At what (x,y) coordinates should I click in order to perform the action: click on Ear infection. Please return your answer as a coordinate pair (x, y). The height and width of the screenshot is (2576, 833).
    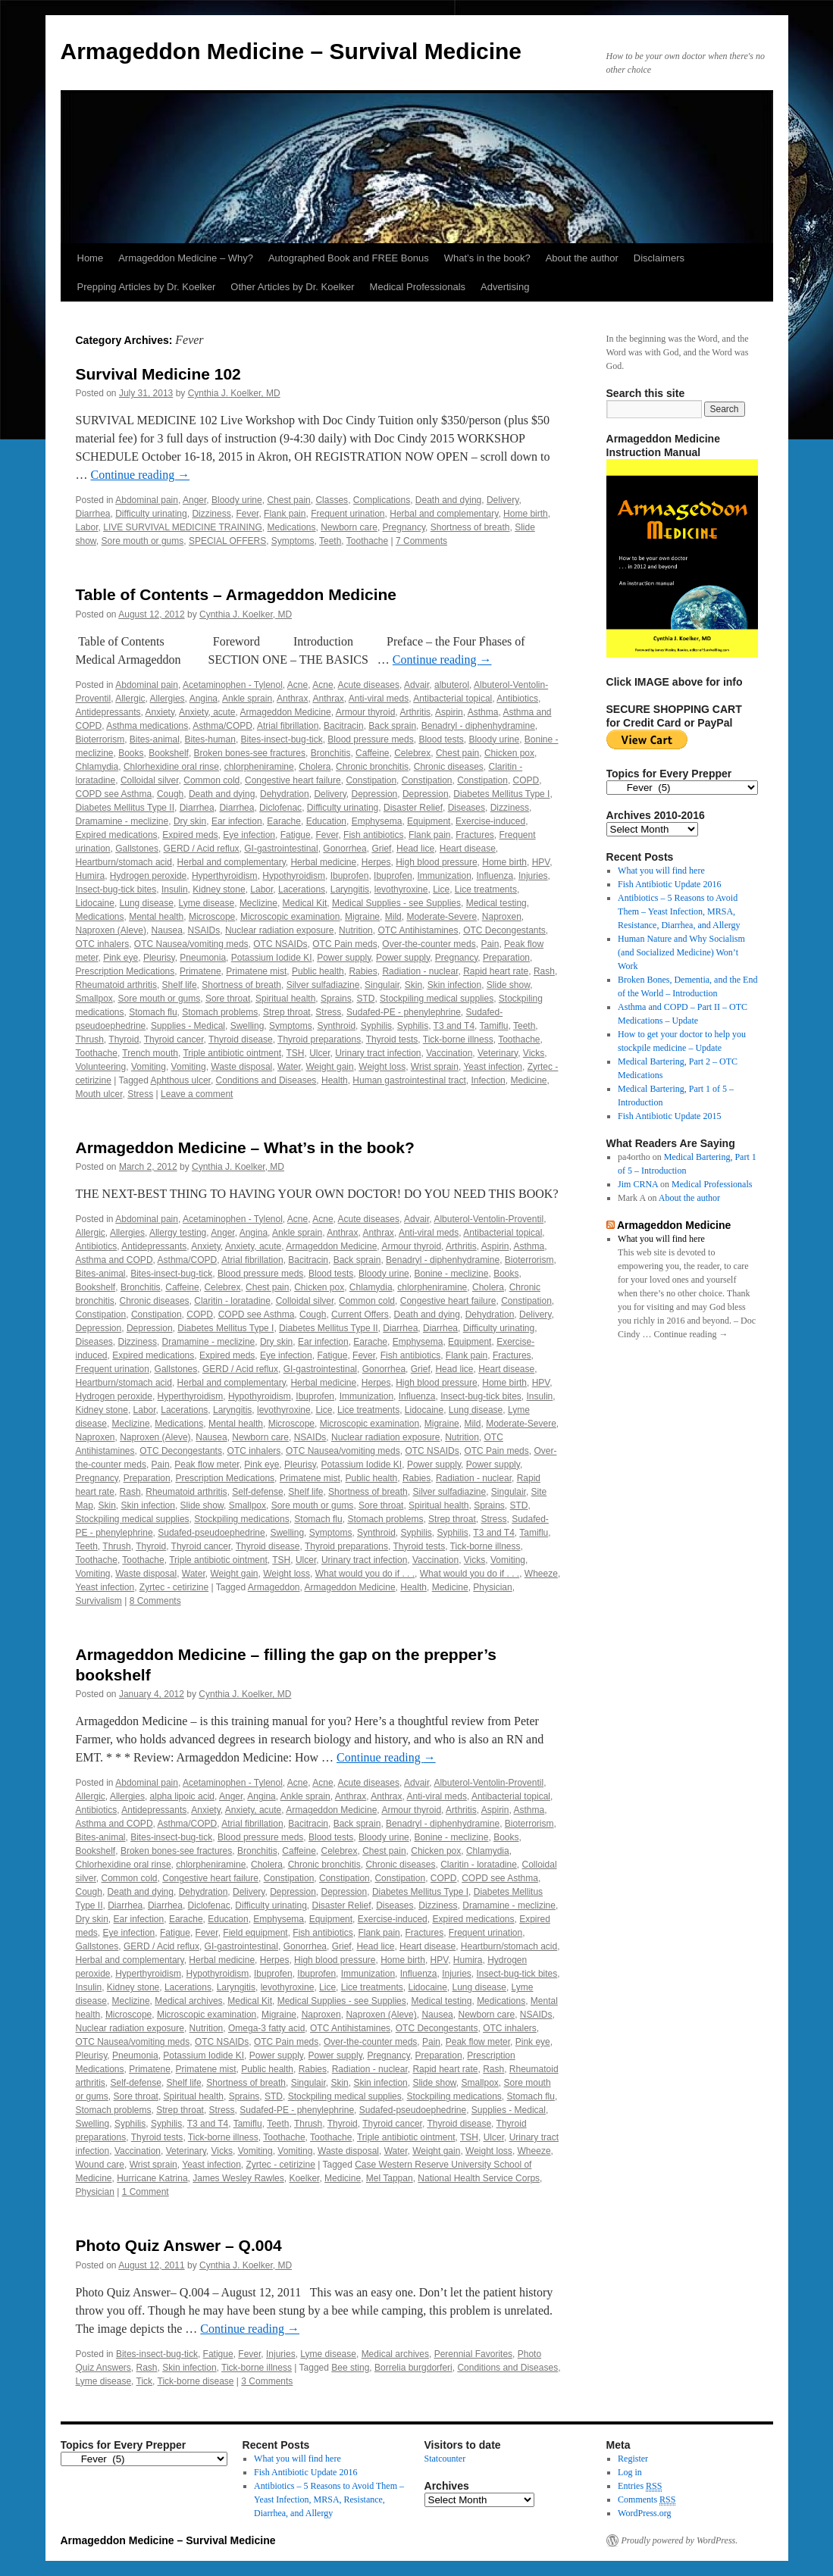
    Looking at the image, I should click on (236, 821).